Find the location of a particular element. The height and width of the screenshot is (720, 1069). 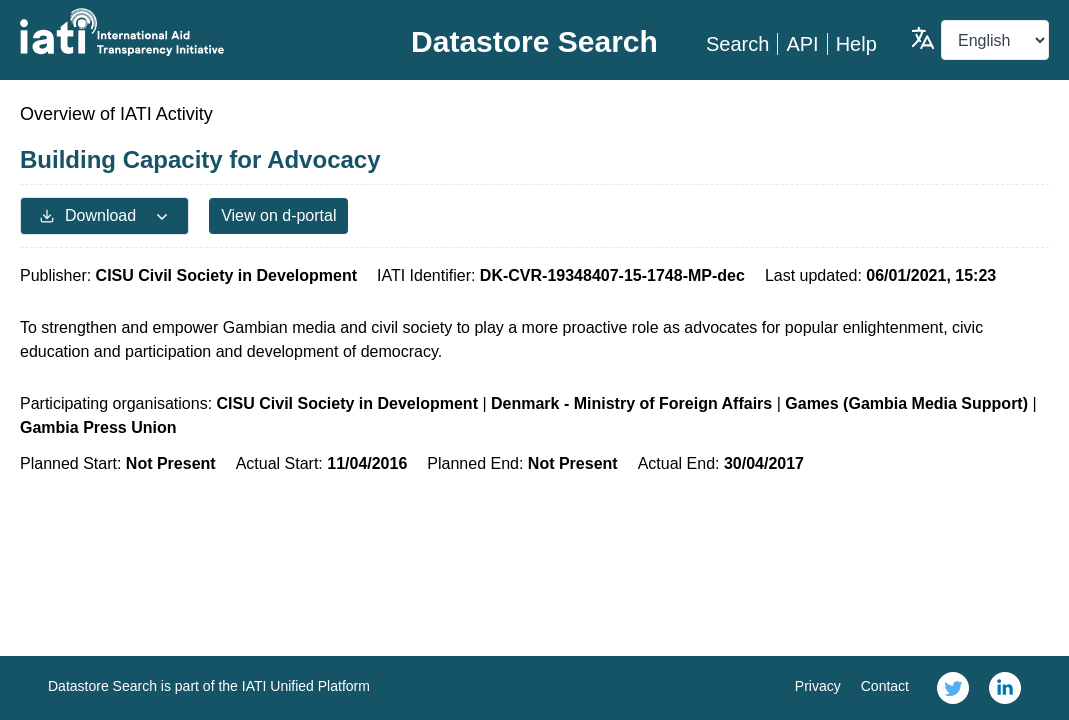

Privacy [link] is located at coordinates (818, 686).